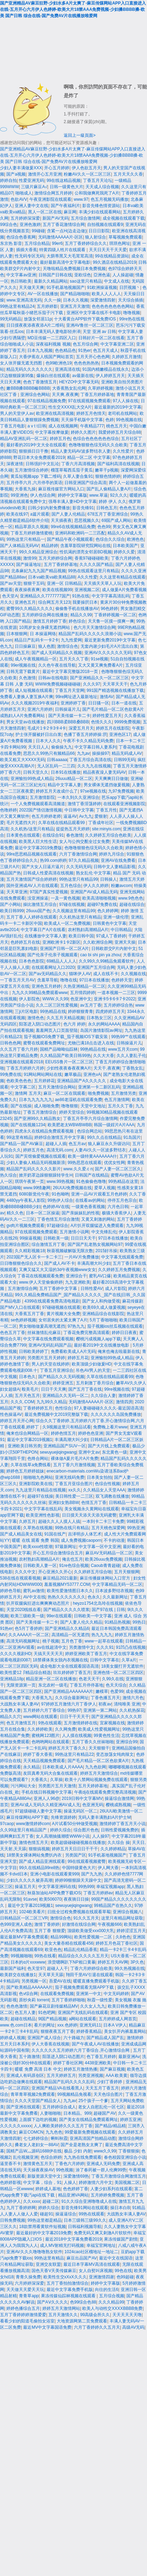  Describe the element at coordinates (101, 1301) in the screenshot. I see `国产女人和拘做受视` at that location.